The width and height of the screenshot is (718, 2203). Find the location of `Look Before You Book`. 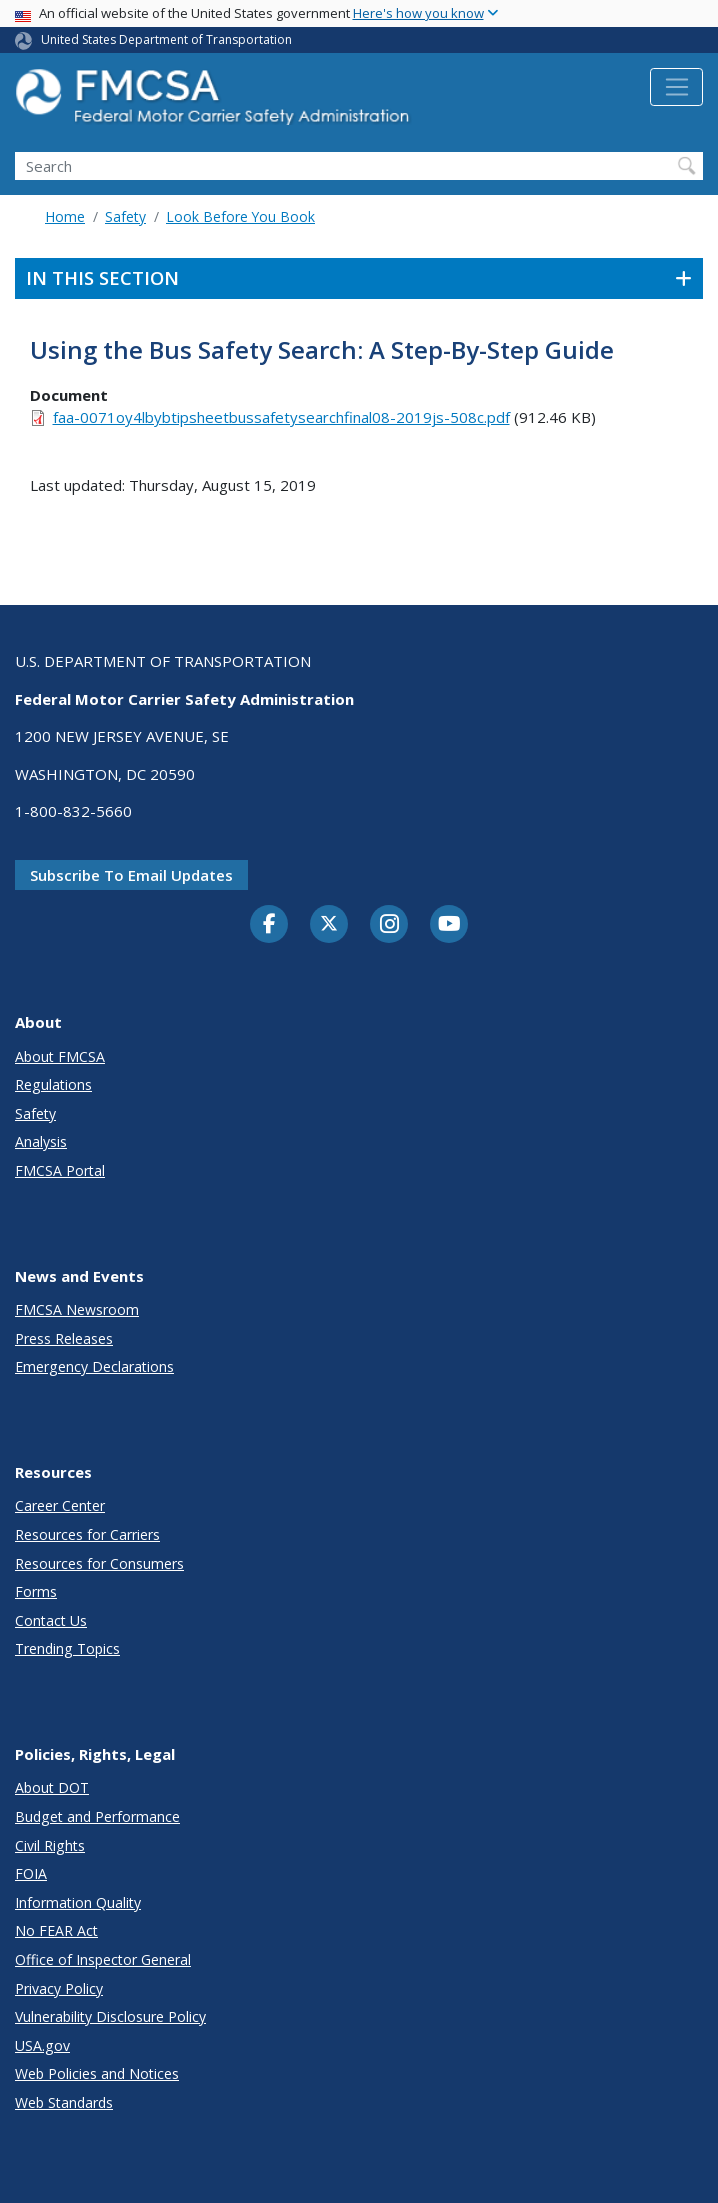

Look Before You Book is located at coordinates (240, 216).